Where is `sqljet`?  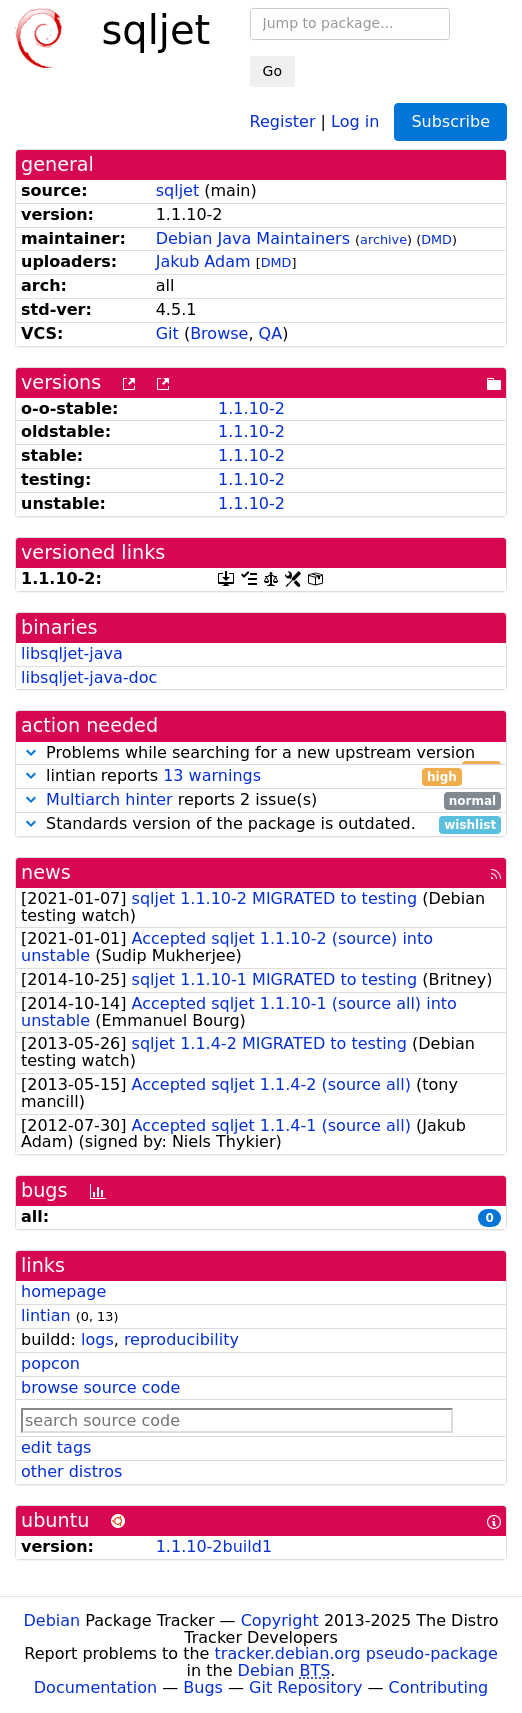 sqljet is located at coordinates (178, 190).